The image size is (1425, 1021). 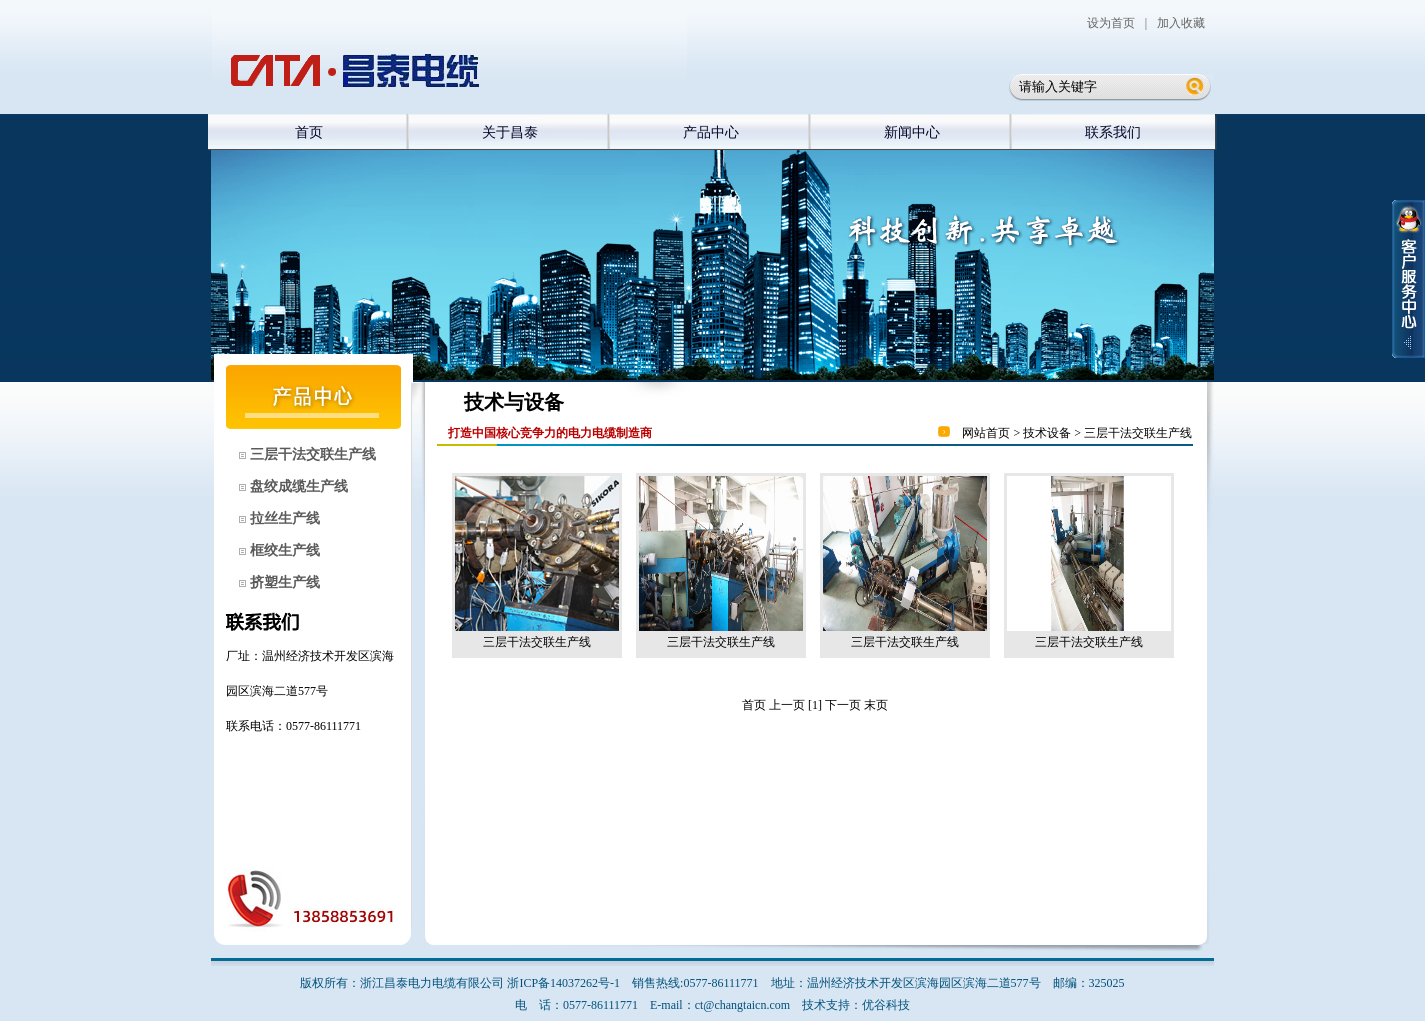 I want to click on 框绞生产线, so click(x=283, y=550).